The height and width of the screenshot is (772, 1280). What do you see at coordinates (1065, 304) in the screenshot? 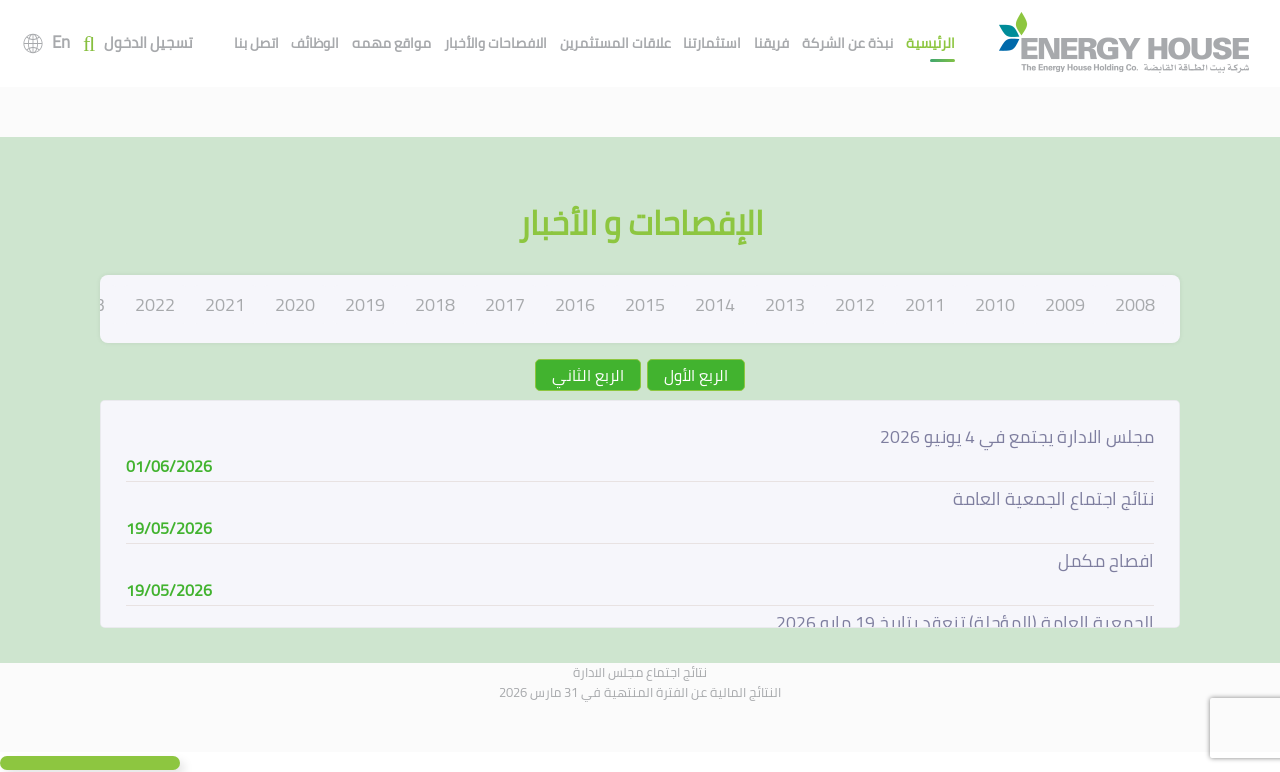
I see `2009` at bounding box center [1065, 304].